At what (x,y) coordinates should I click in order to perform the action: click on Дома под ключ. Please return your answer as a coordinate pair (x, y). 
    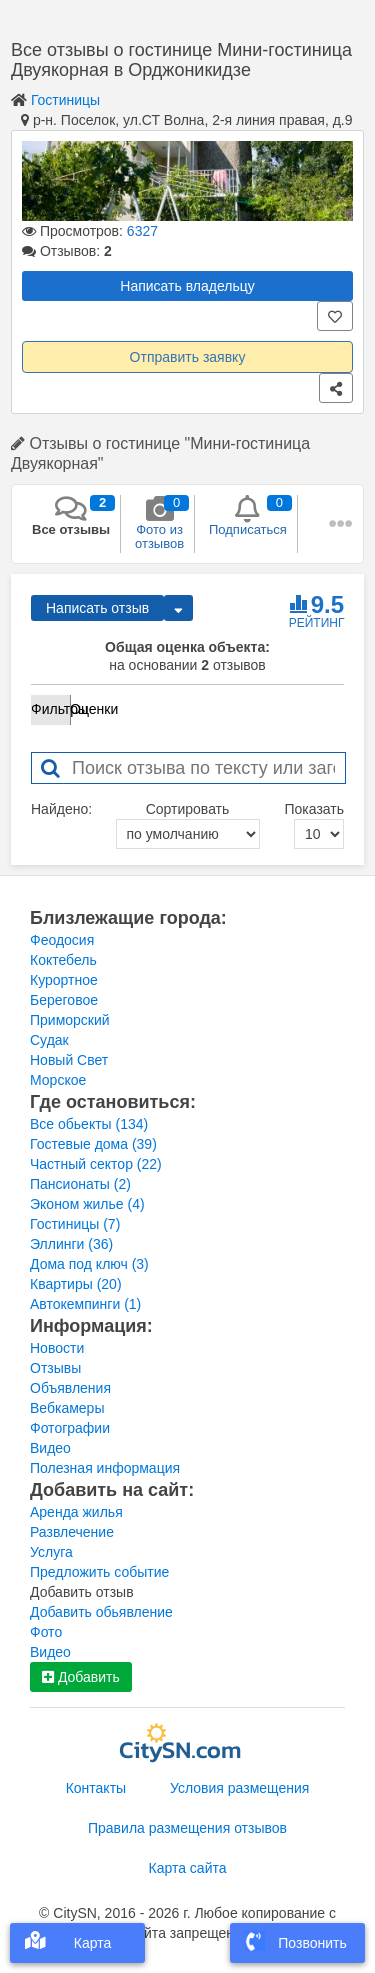
    Looking at the image, I should click on (89, 1264).